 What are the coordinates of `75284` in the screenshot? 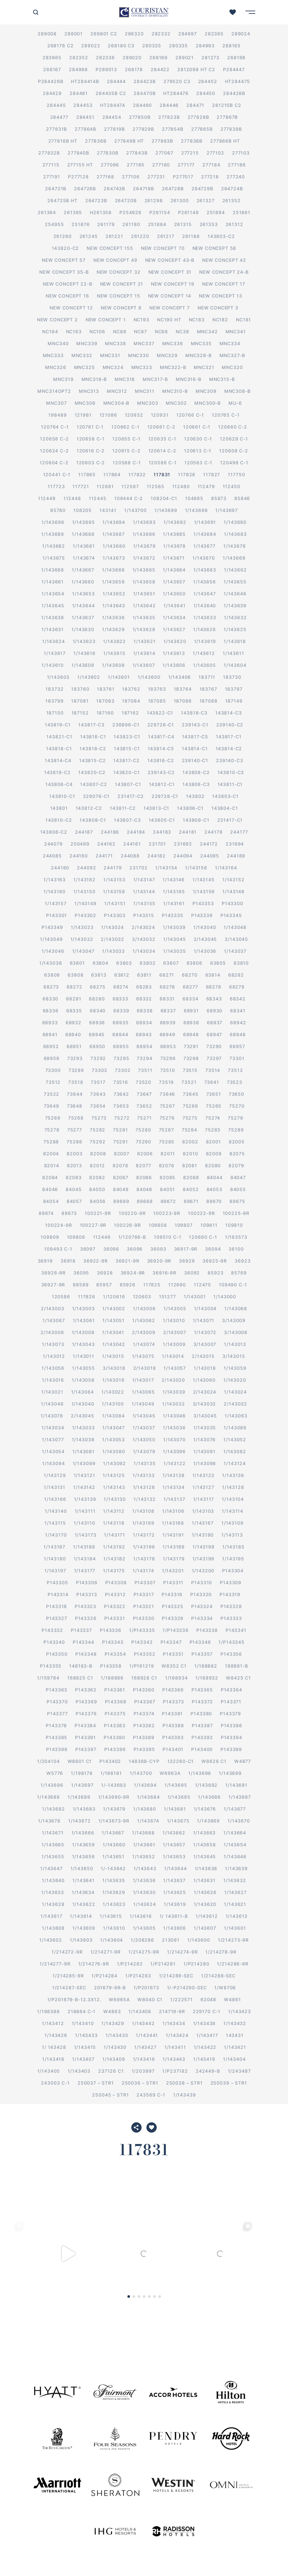 It's located at (189, 1129).